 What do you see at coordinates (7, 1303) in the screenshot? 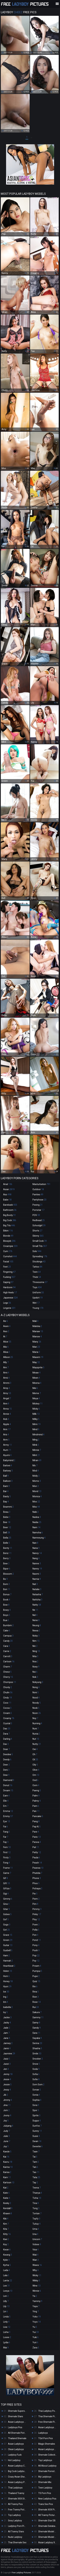
I see `Legs` at bounding box center [7, 1303].